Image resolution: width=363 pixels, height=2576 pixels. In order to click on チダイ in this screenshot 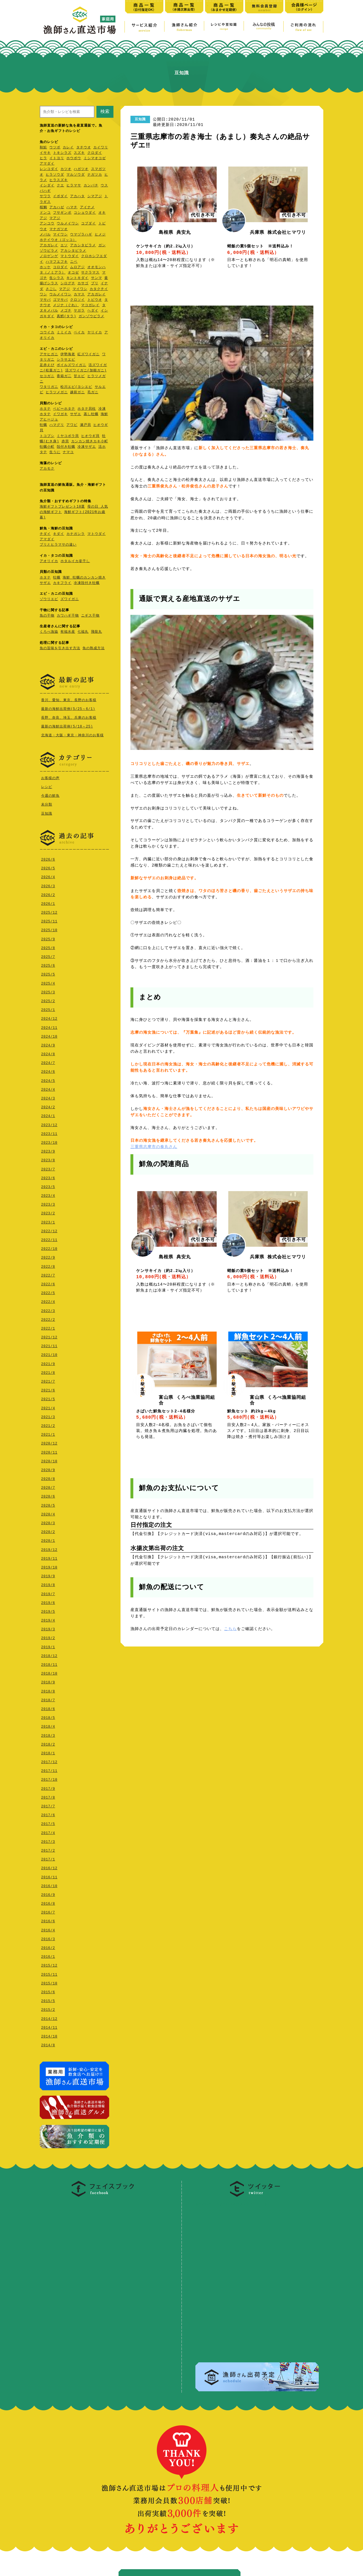, I will do `click(45, 534)`.